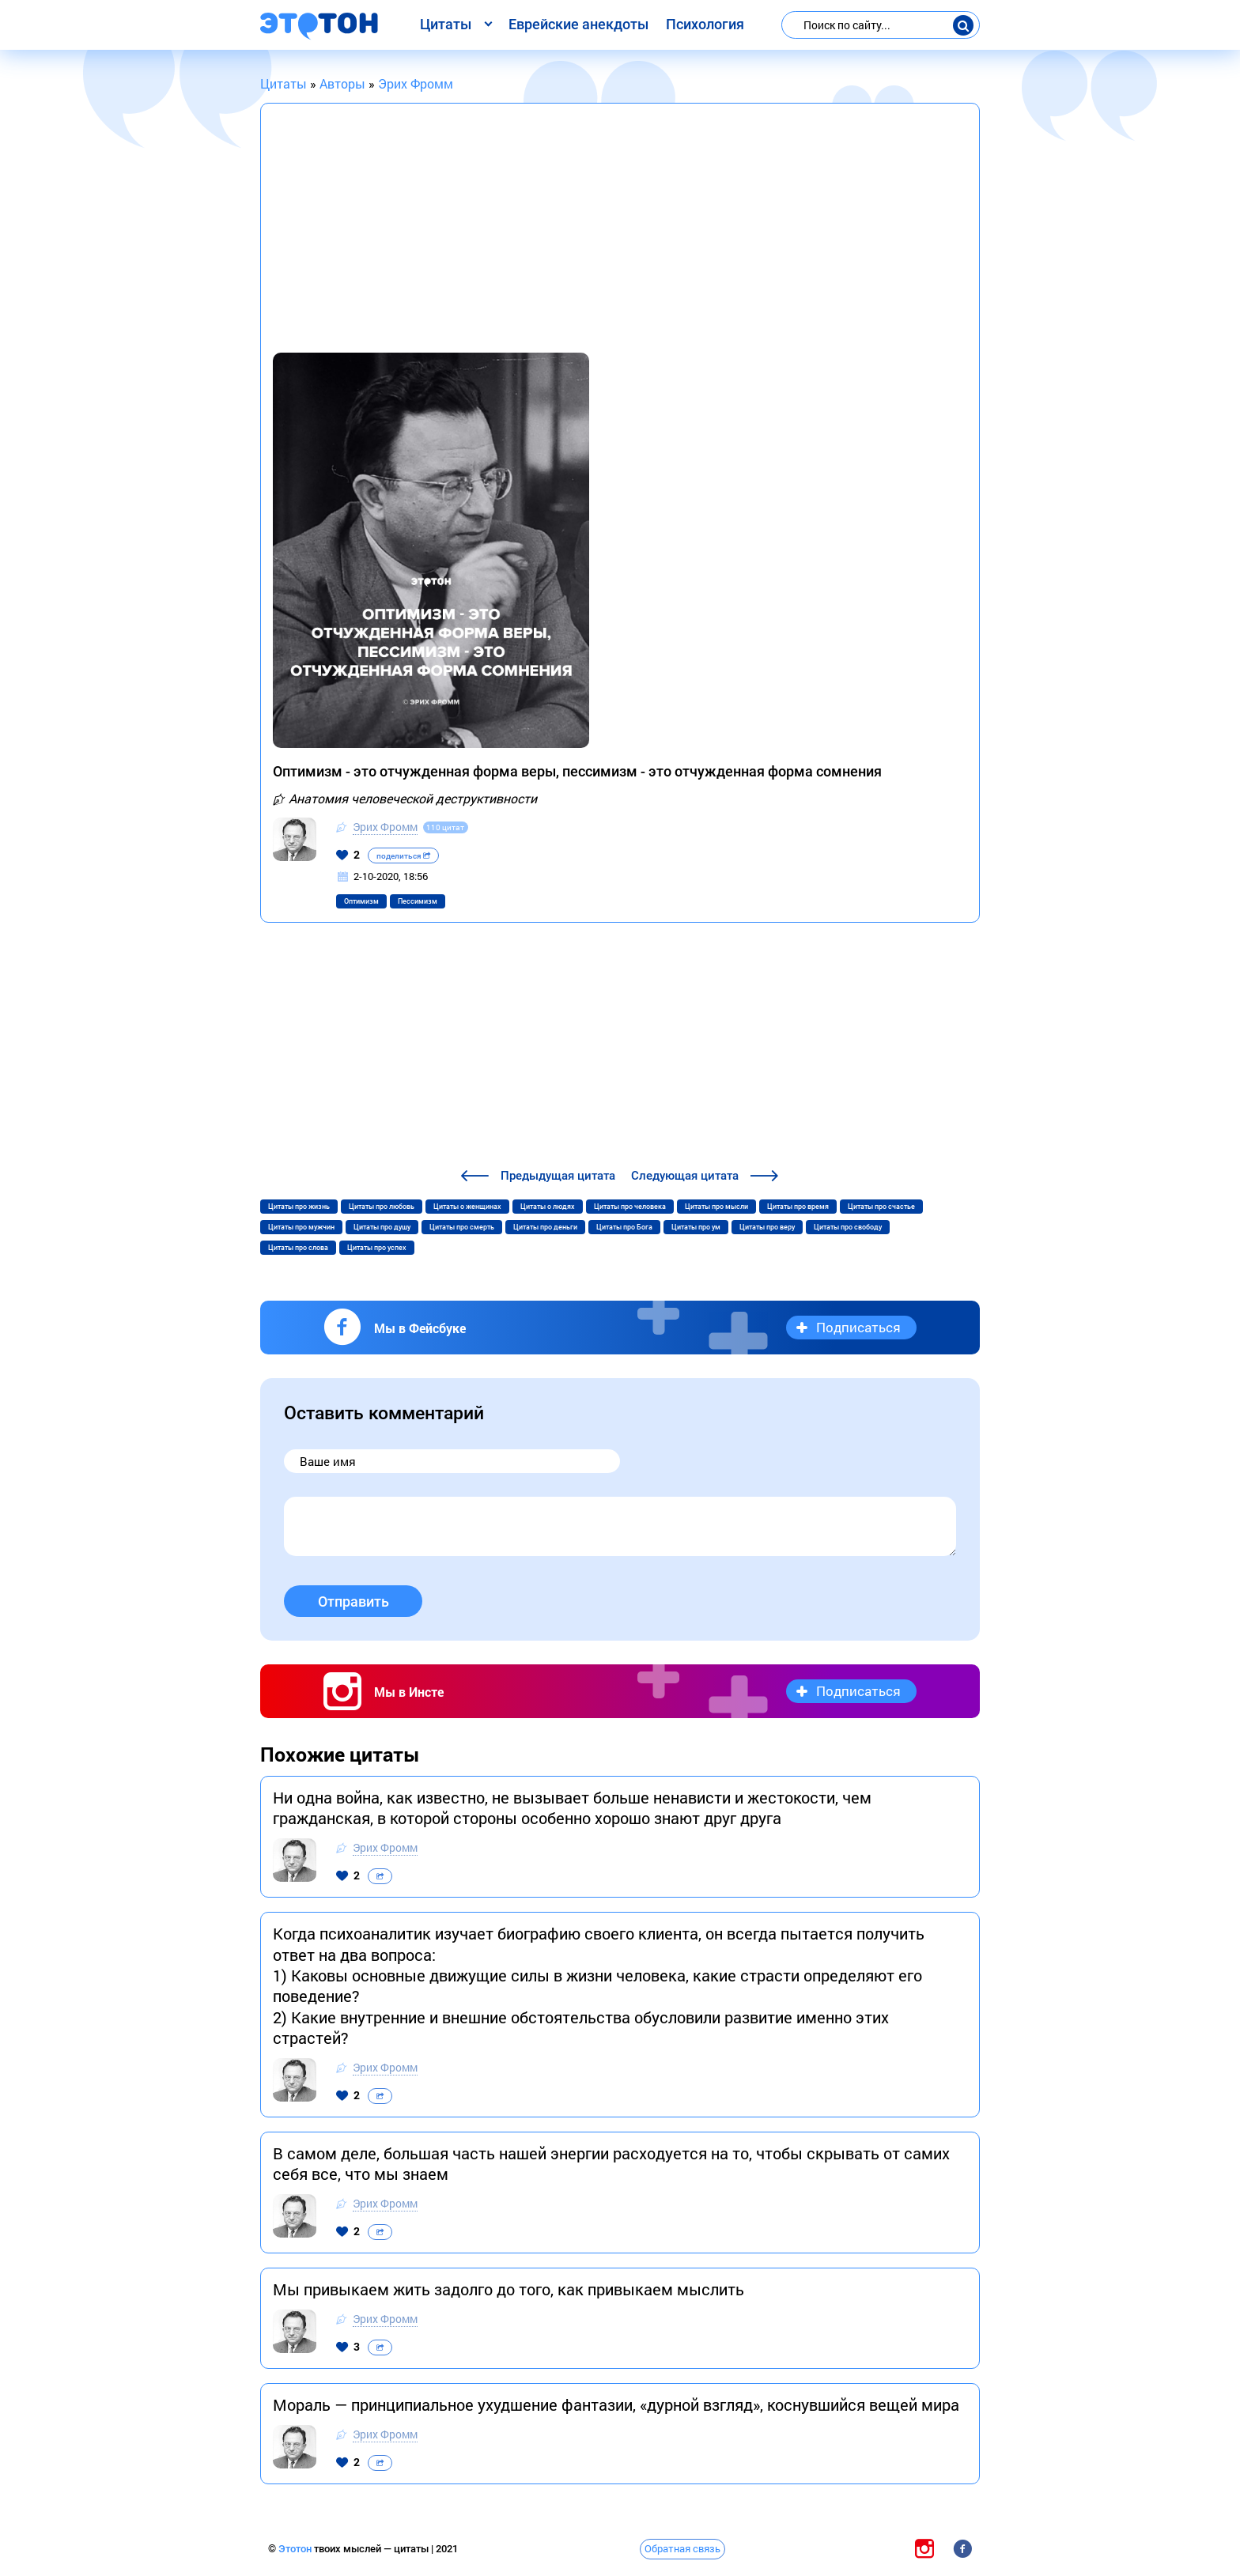 This screenshot has height=2576, width=1240. What do you see at coordinates (385, 826) in the screenshot?
I see `Эрих Фромм` at bounding box center [385, 826].